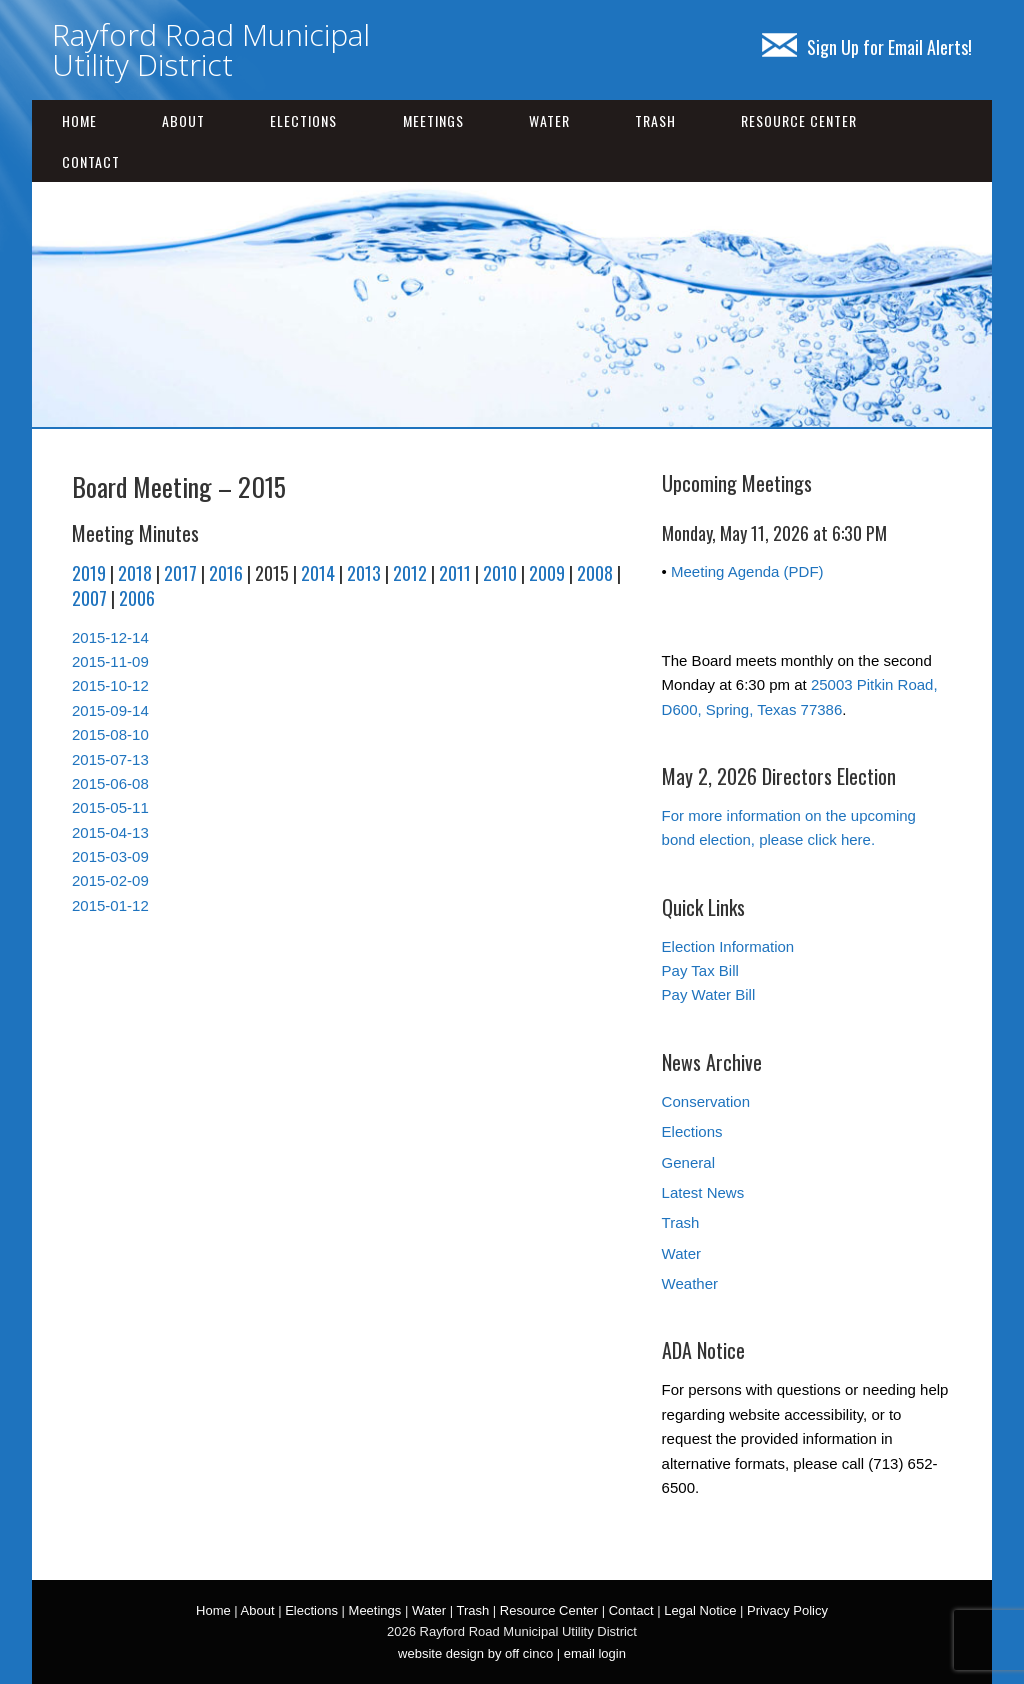  What do you see at coordinates (787, 1610) in the screenshot?
I see `Privacy Policy` at bounding box center [787, 1610].